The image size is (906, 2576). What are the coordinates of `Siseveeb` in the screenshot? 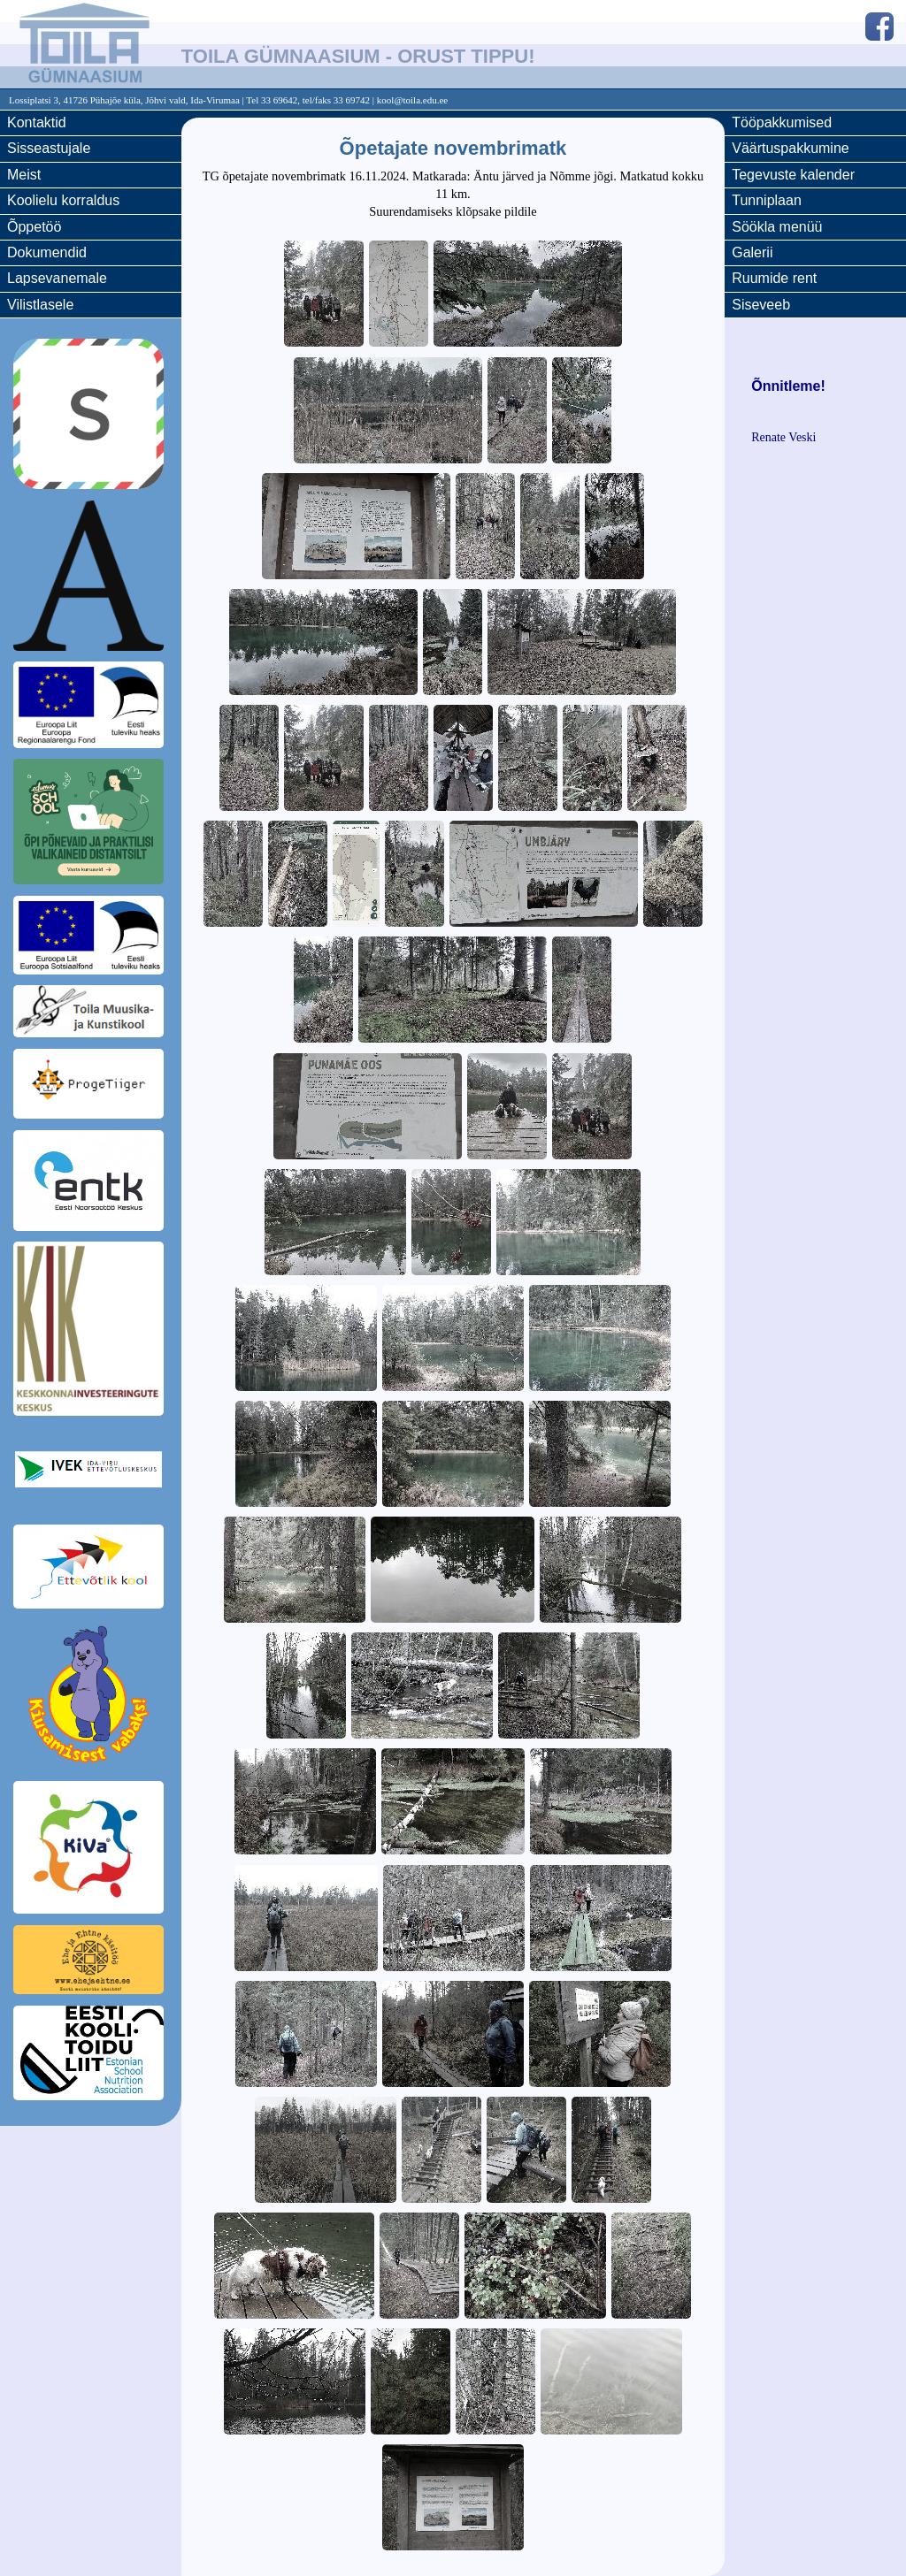 It's located at (761, 304).